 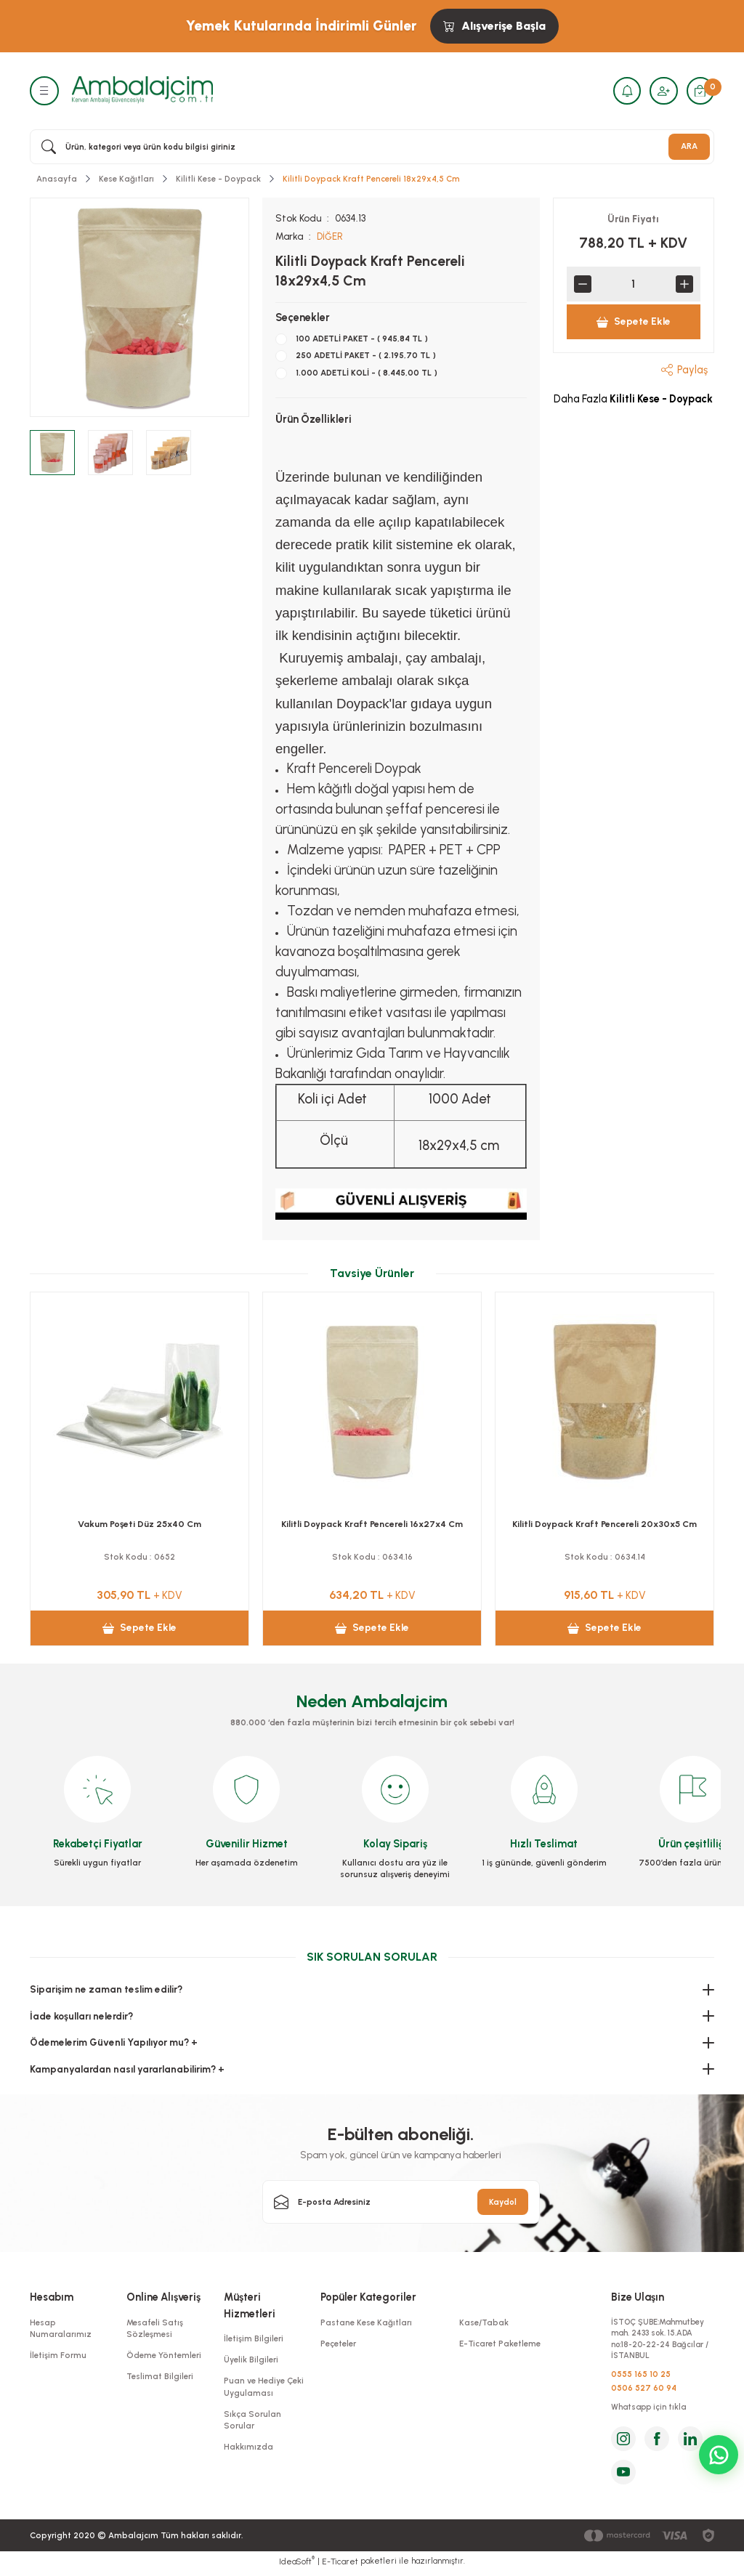 What do you see at coordinates (81, 2015) in the screenshot?
I see `İade koşulları nelerdir?` at bounding box center [81, 2015].